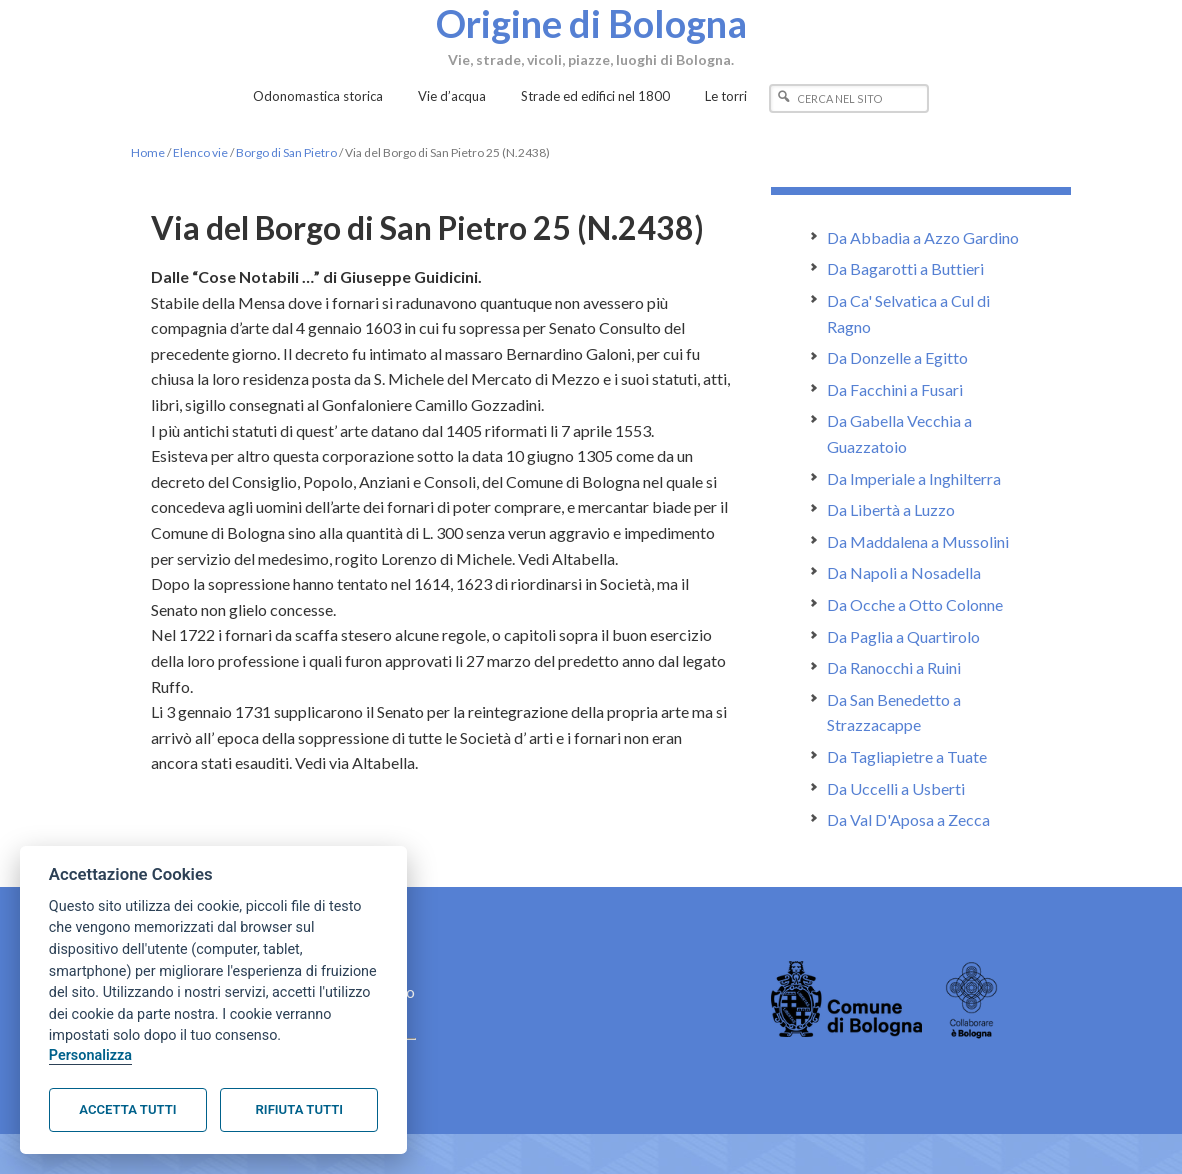 This screenshot has height=1174, width=1182. I want to click on Da Maddalena a Mussolini, so click(918, 541).